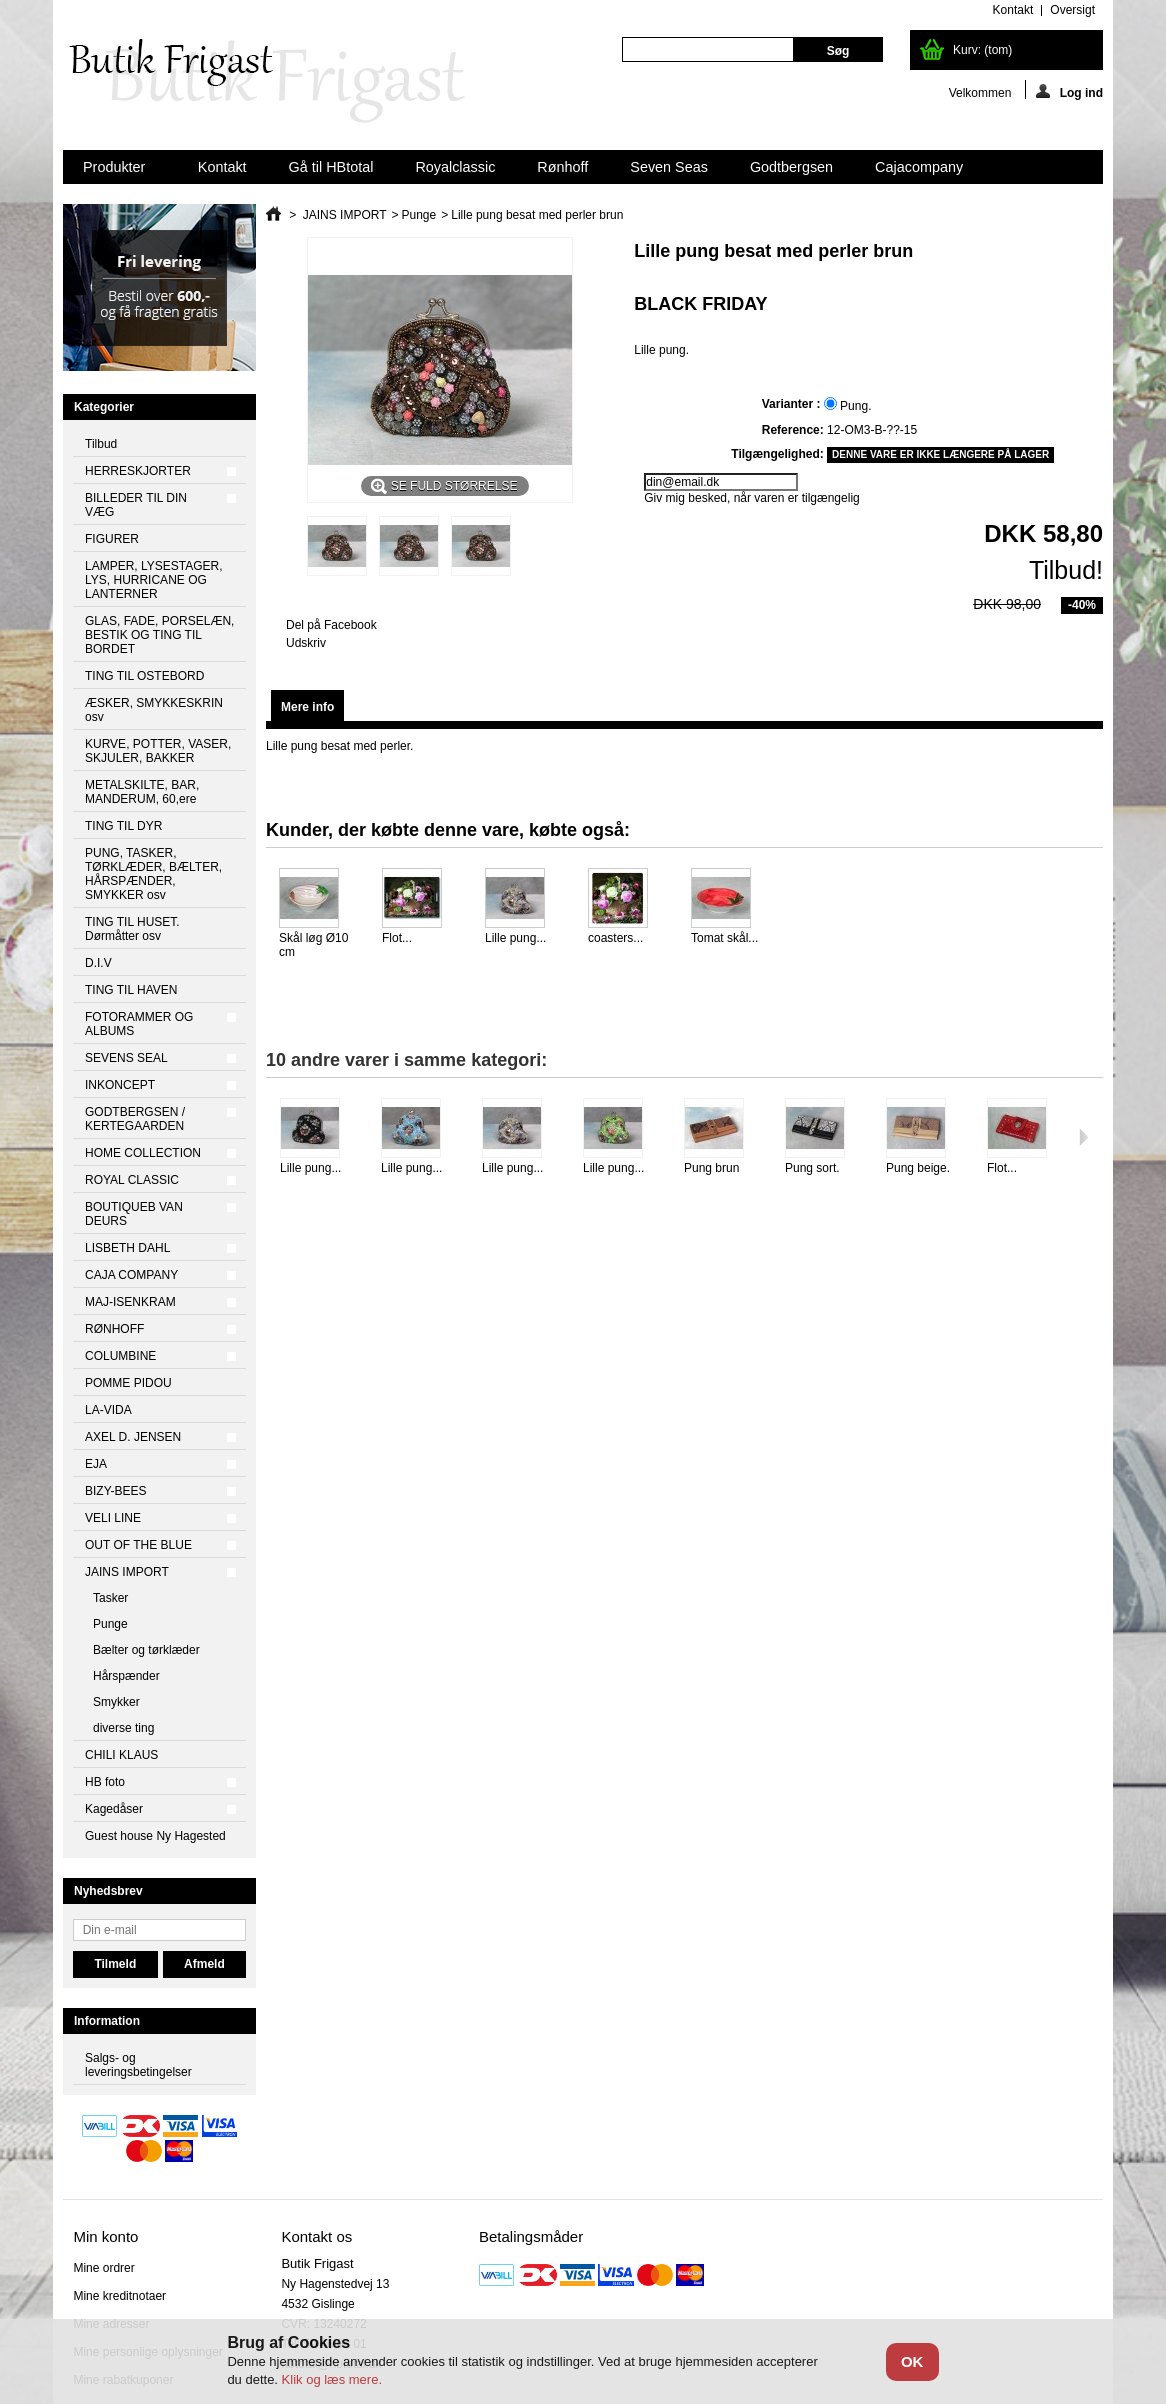 The image size is (1166, 2404). What do you see at coordinates (331, 625) in the screenshot?
I see `Del på Facebook` at bounding box center [331, 625].